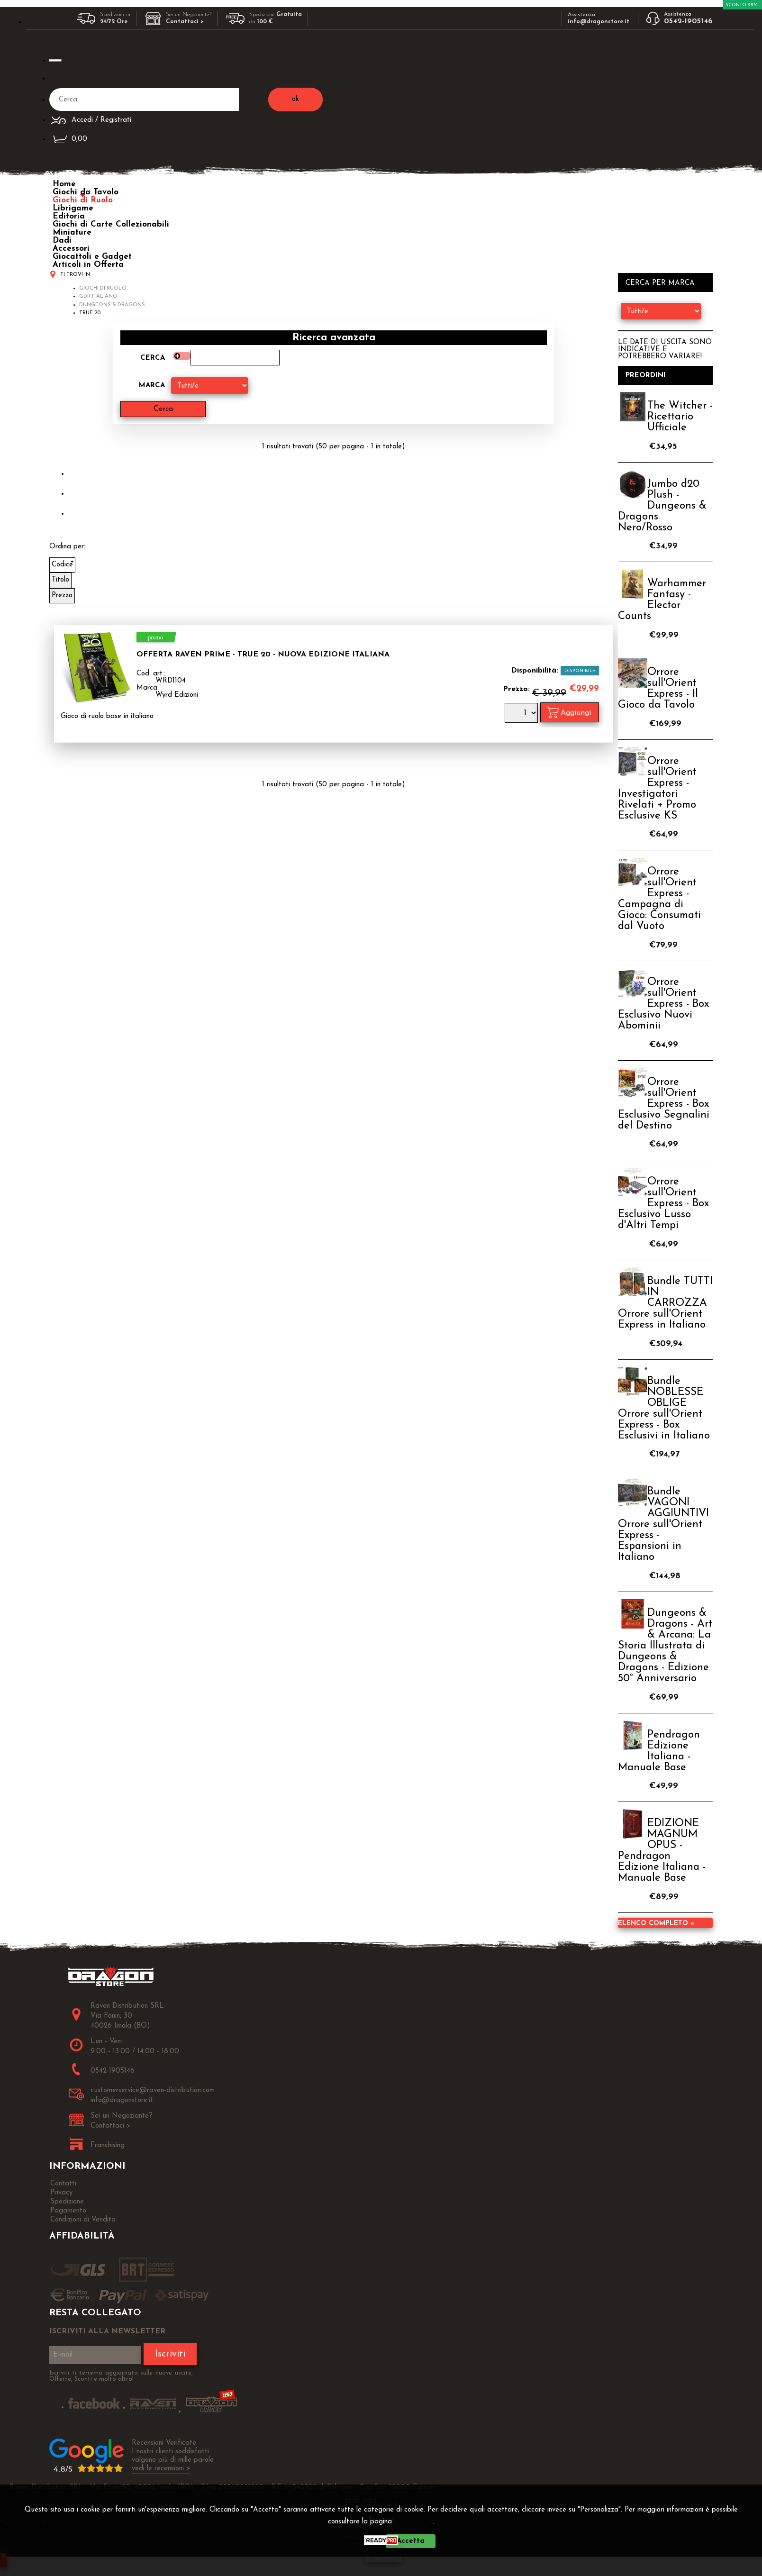 This screenshot has height=2576, width=762. Describe the element at coordinates (72, 232) in the screenshot. I see `Miniature` at that location.